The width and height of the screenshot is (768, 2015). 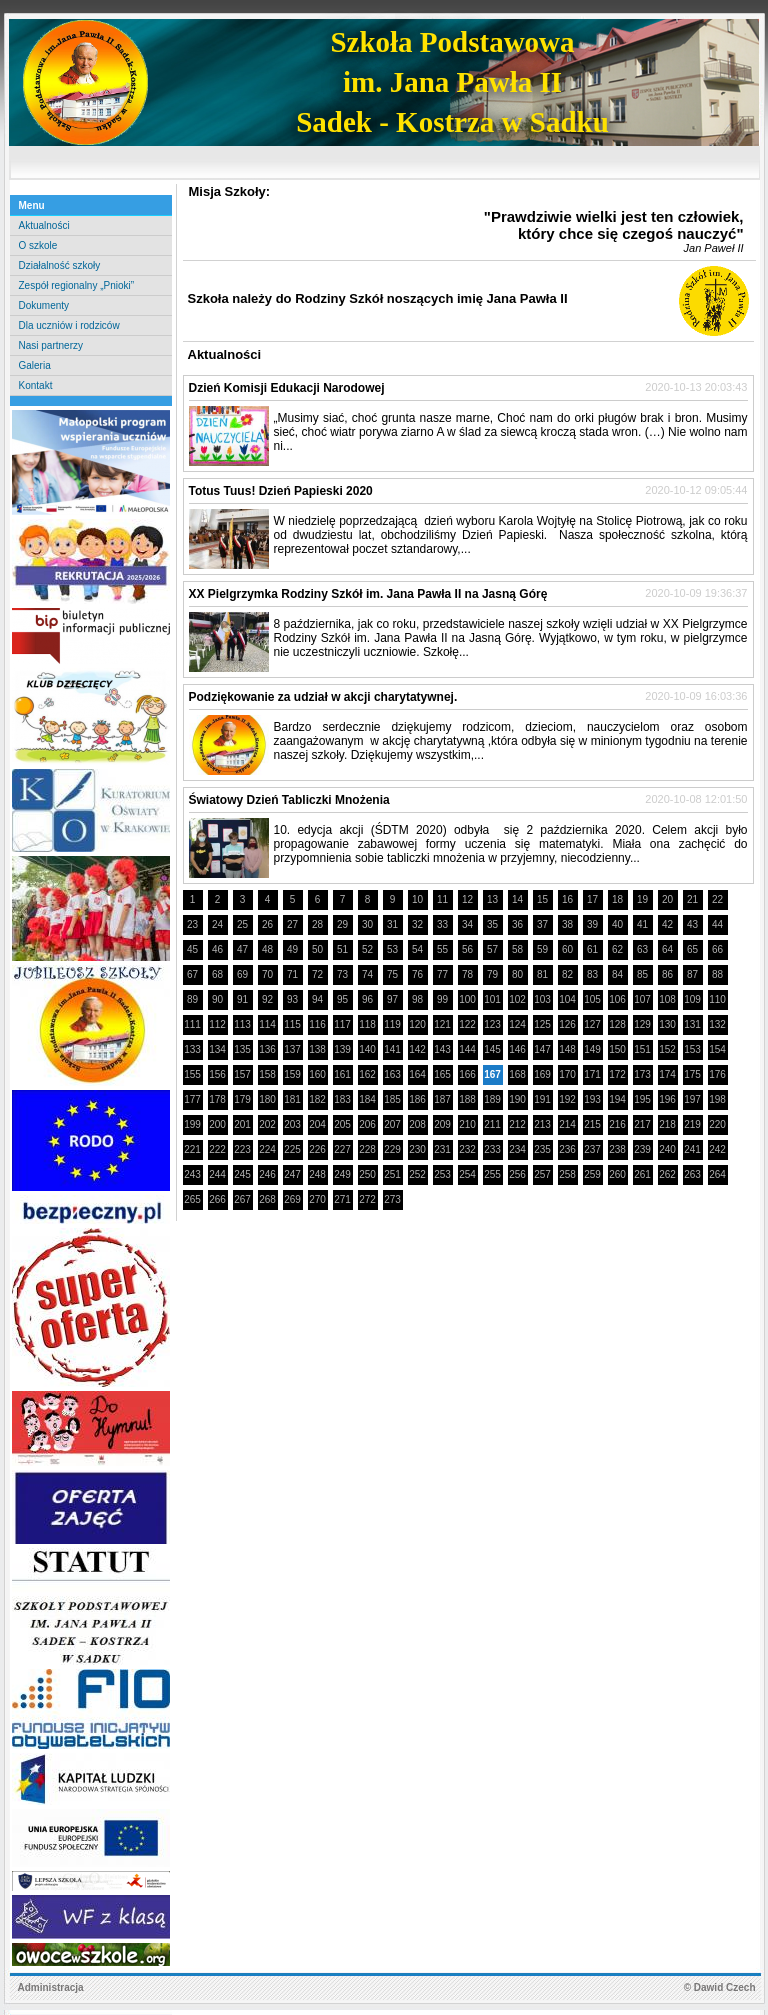 What do you see at coordinates (617, 1049) in the screenshot?
I see `150` at bounding box center [617, 1049].